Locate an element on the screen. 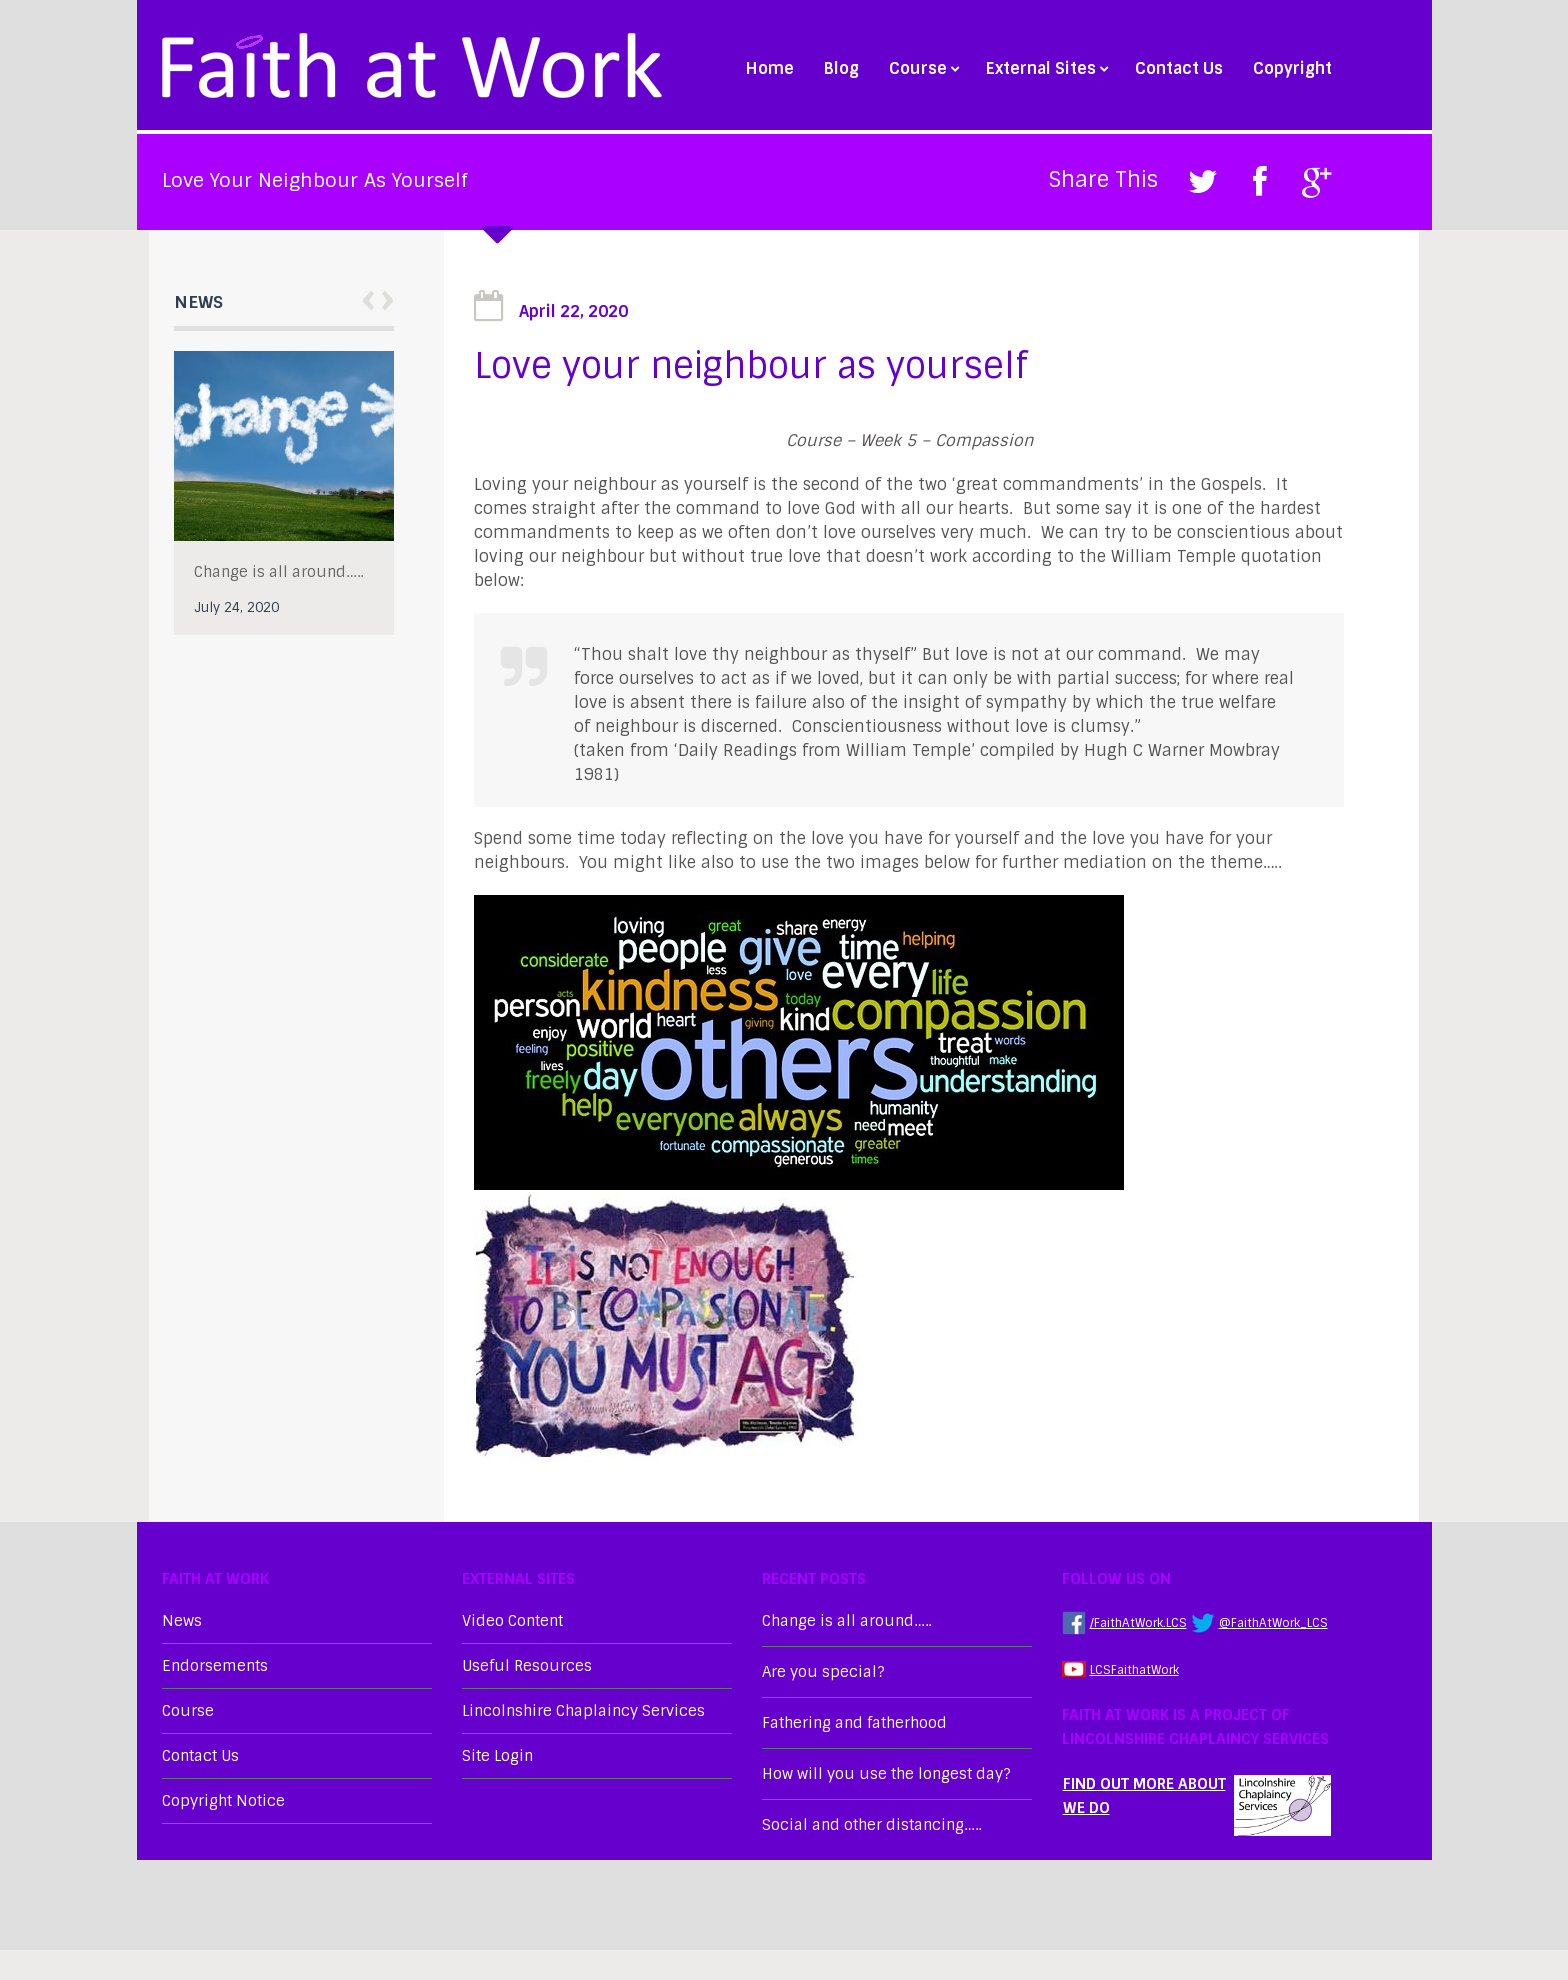  Fathering and fatherhood is located at coordinates (854, 1723).